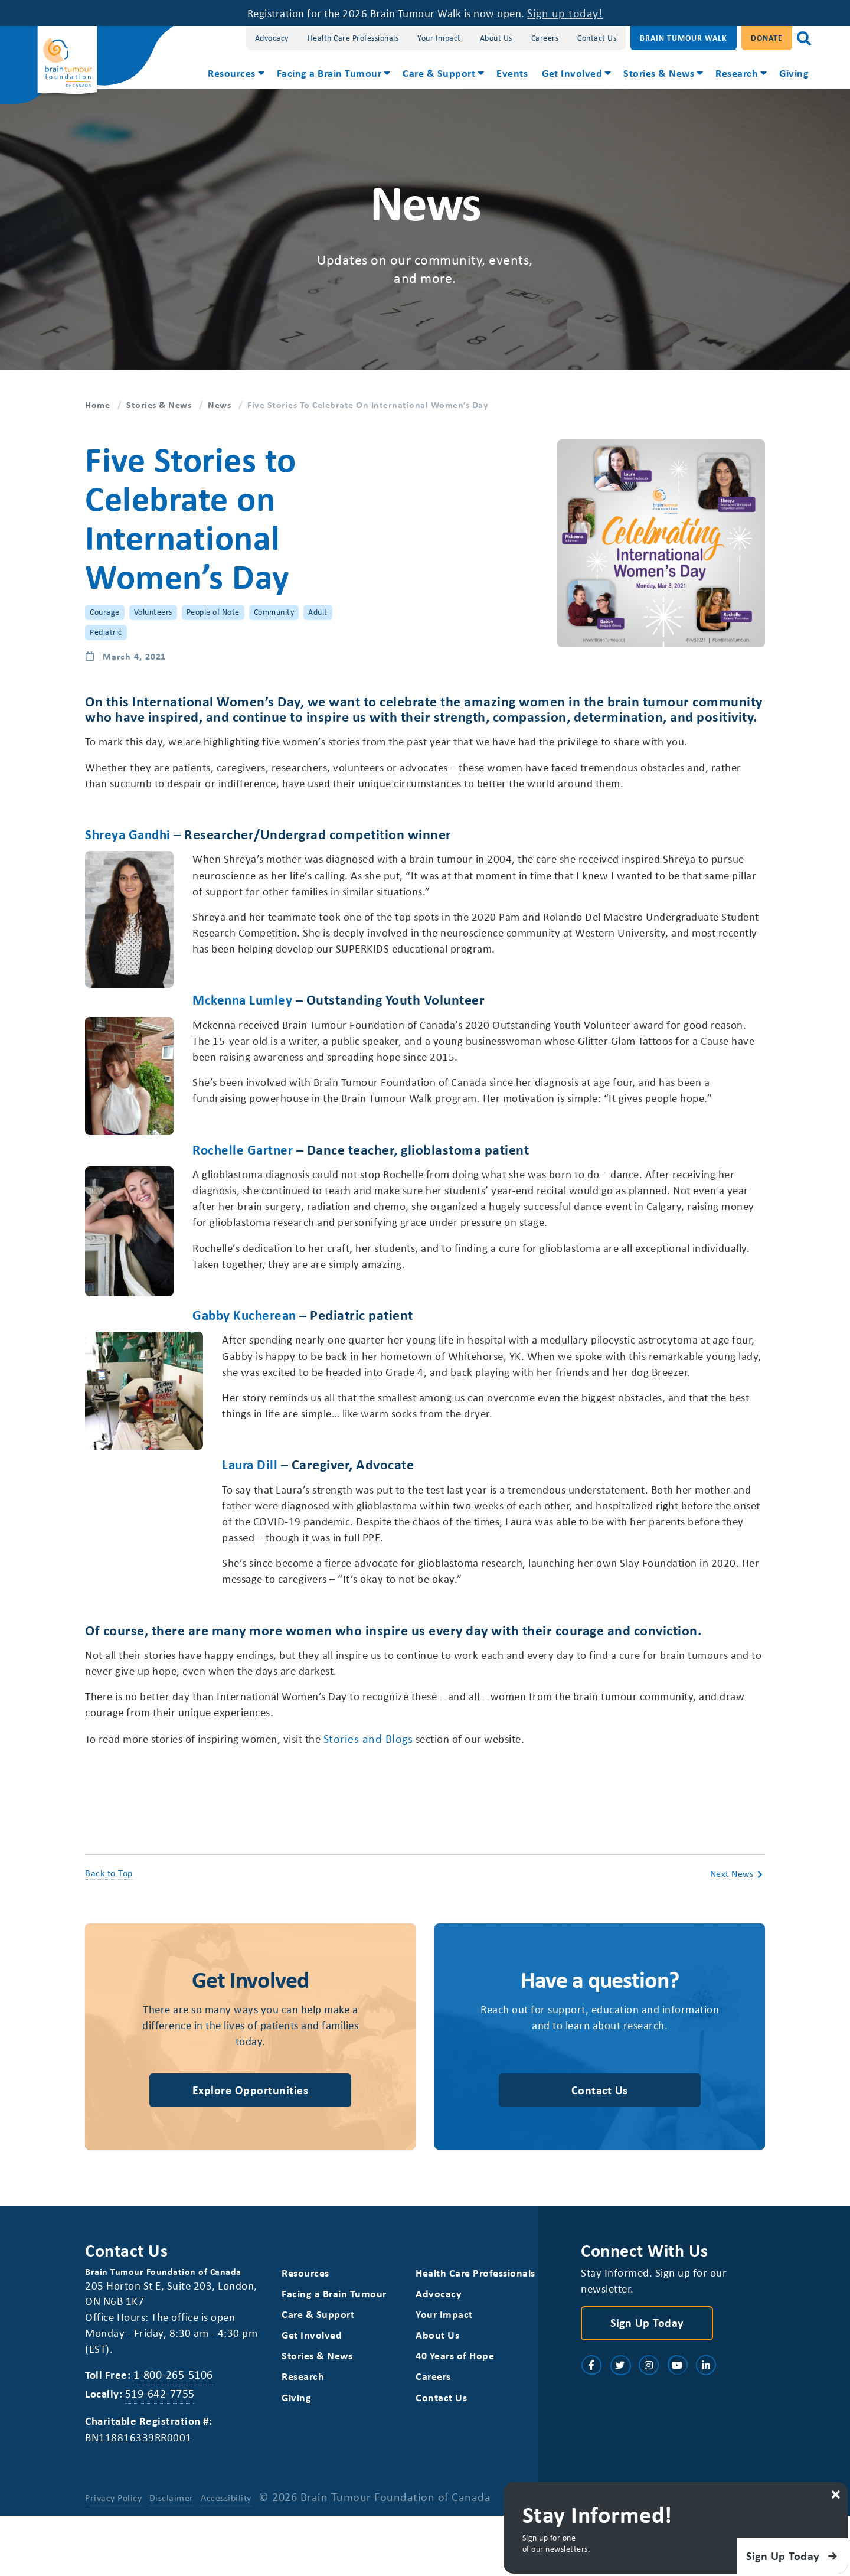  Describe the element at coordinates (109, 1928) in the screenshot. I see `Back to Top` at that location.